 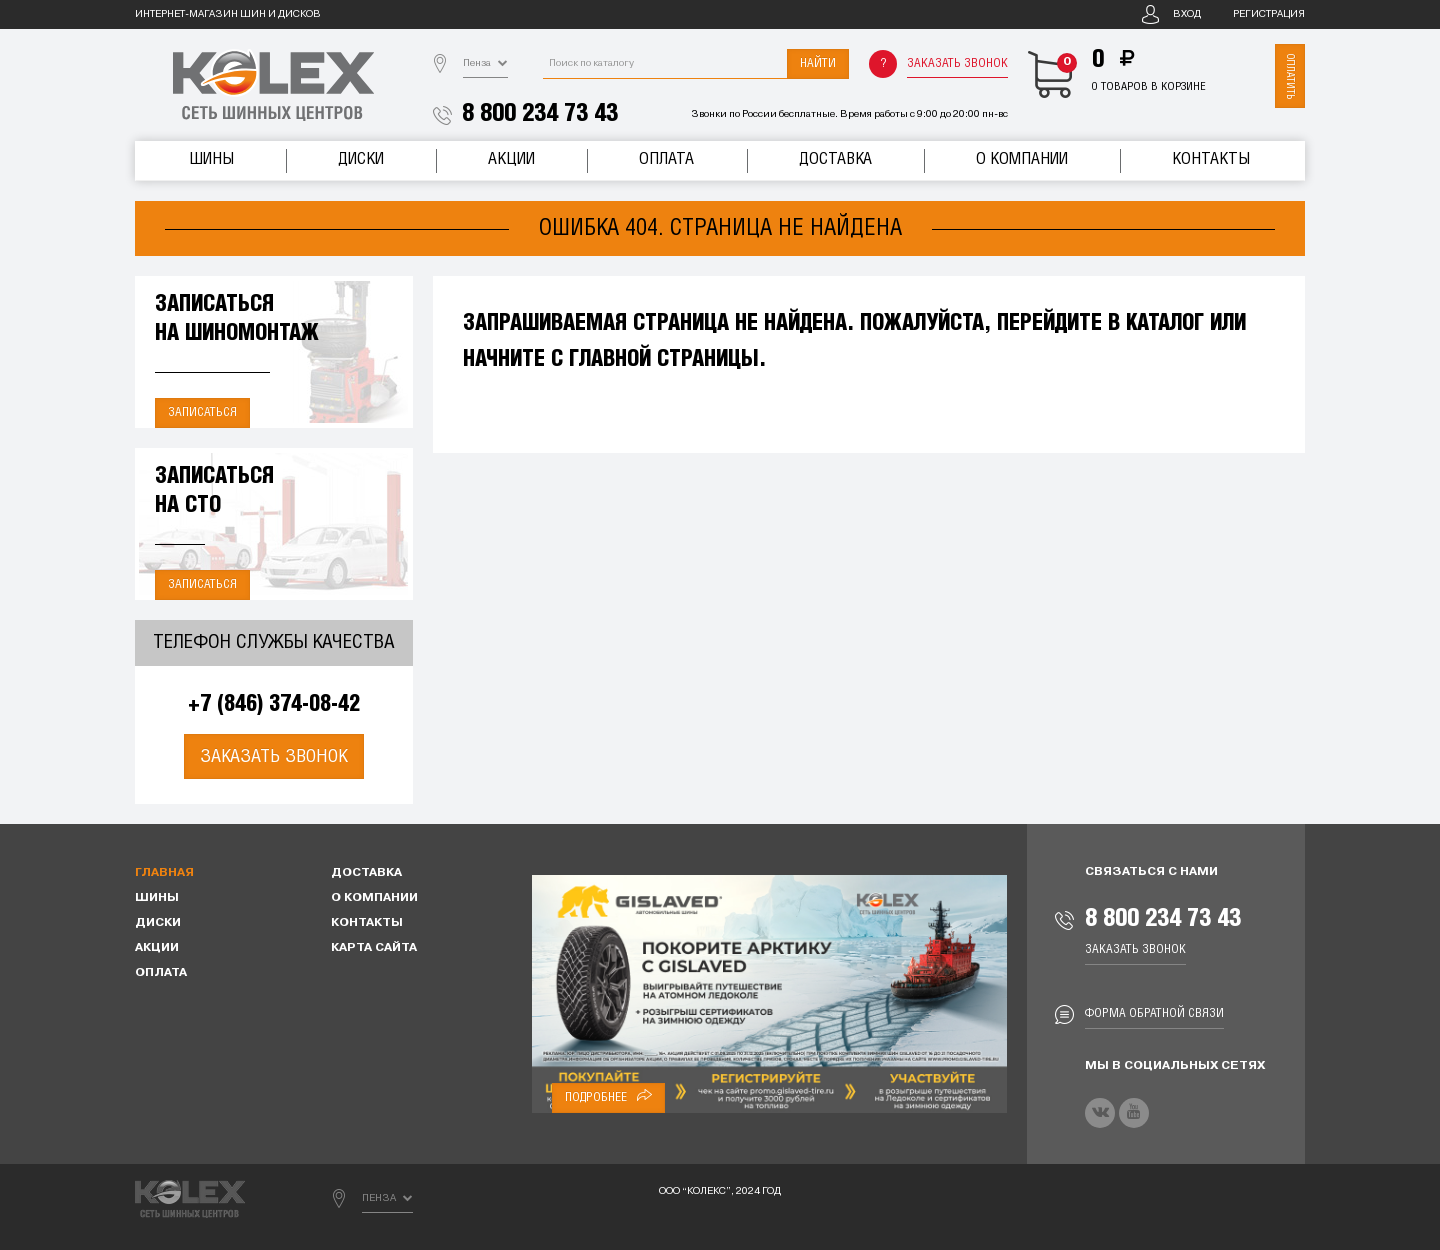 What do you see at coordinates (202, 412) in the screenshot?
I see `Записаться` at bounding box center [202, 412].